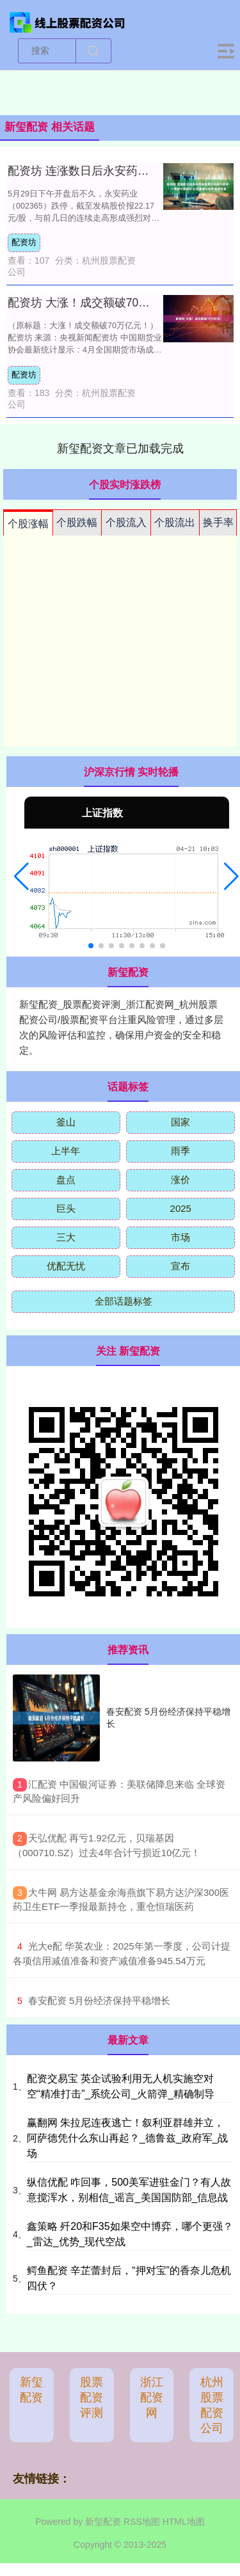 This screenshot has width=240, height=2576. What do you see at coordinates (66, 1237) in the screenshot?
I see `三大` at bounding box center [66, 1237].